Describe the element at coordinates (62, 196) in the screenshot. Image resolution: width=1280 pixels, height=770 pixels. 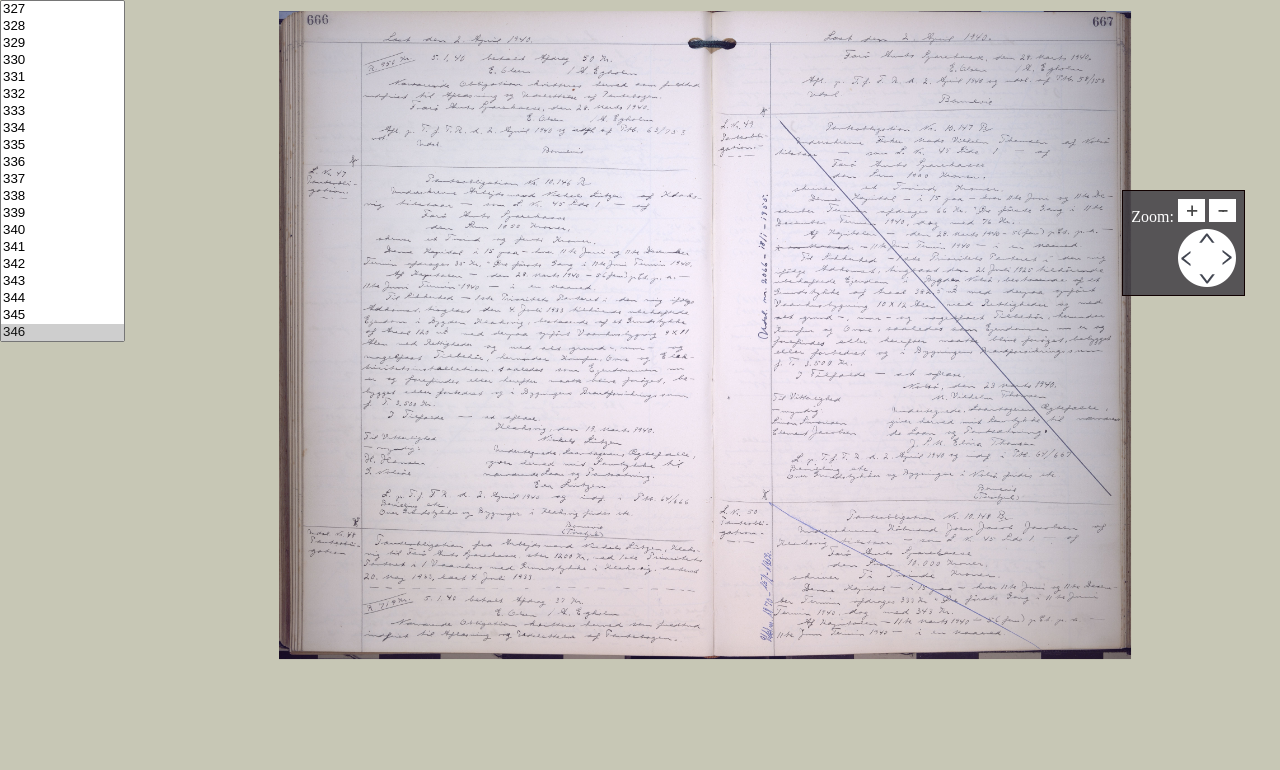
I see `338` at that location.